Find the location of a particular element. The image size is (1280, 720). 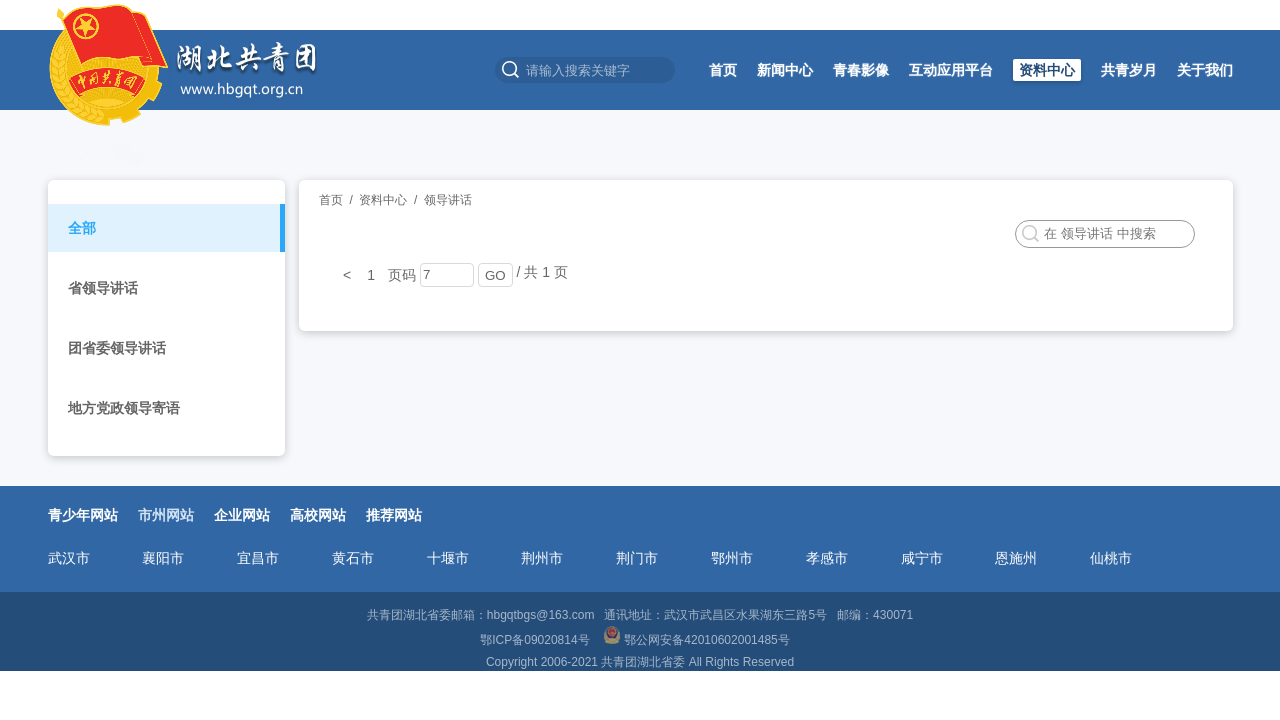

青春影像 is located at coordinates (861, 70).